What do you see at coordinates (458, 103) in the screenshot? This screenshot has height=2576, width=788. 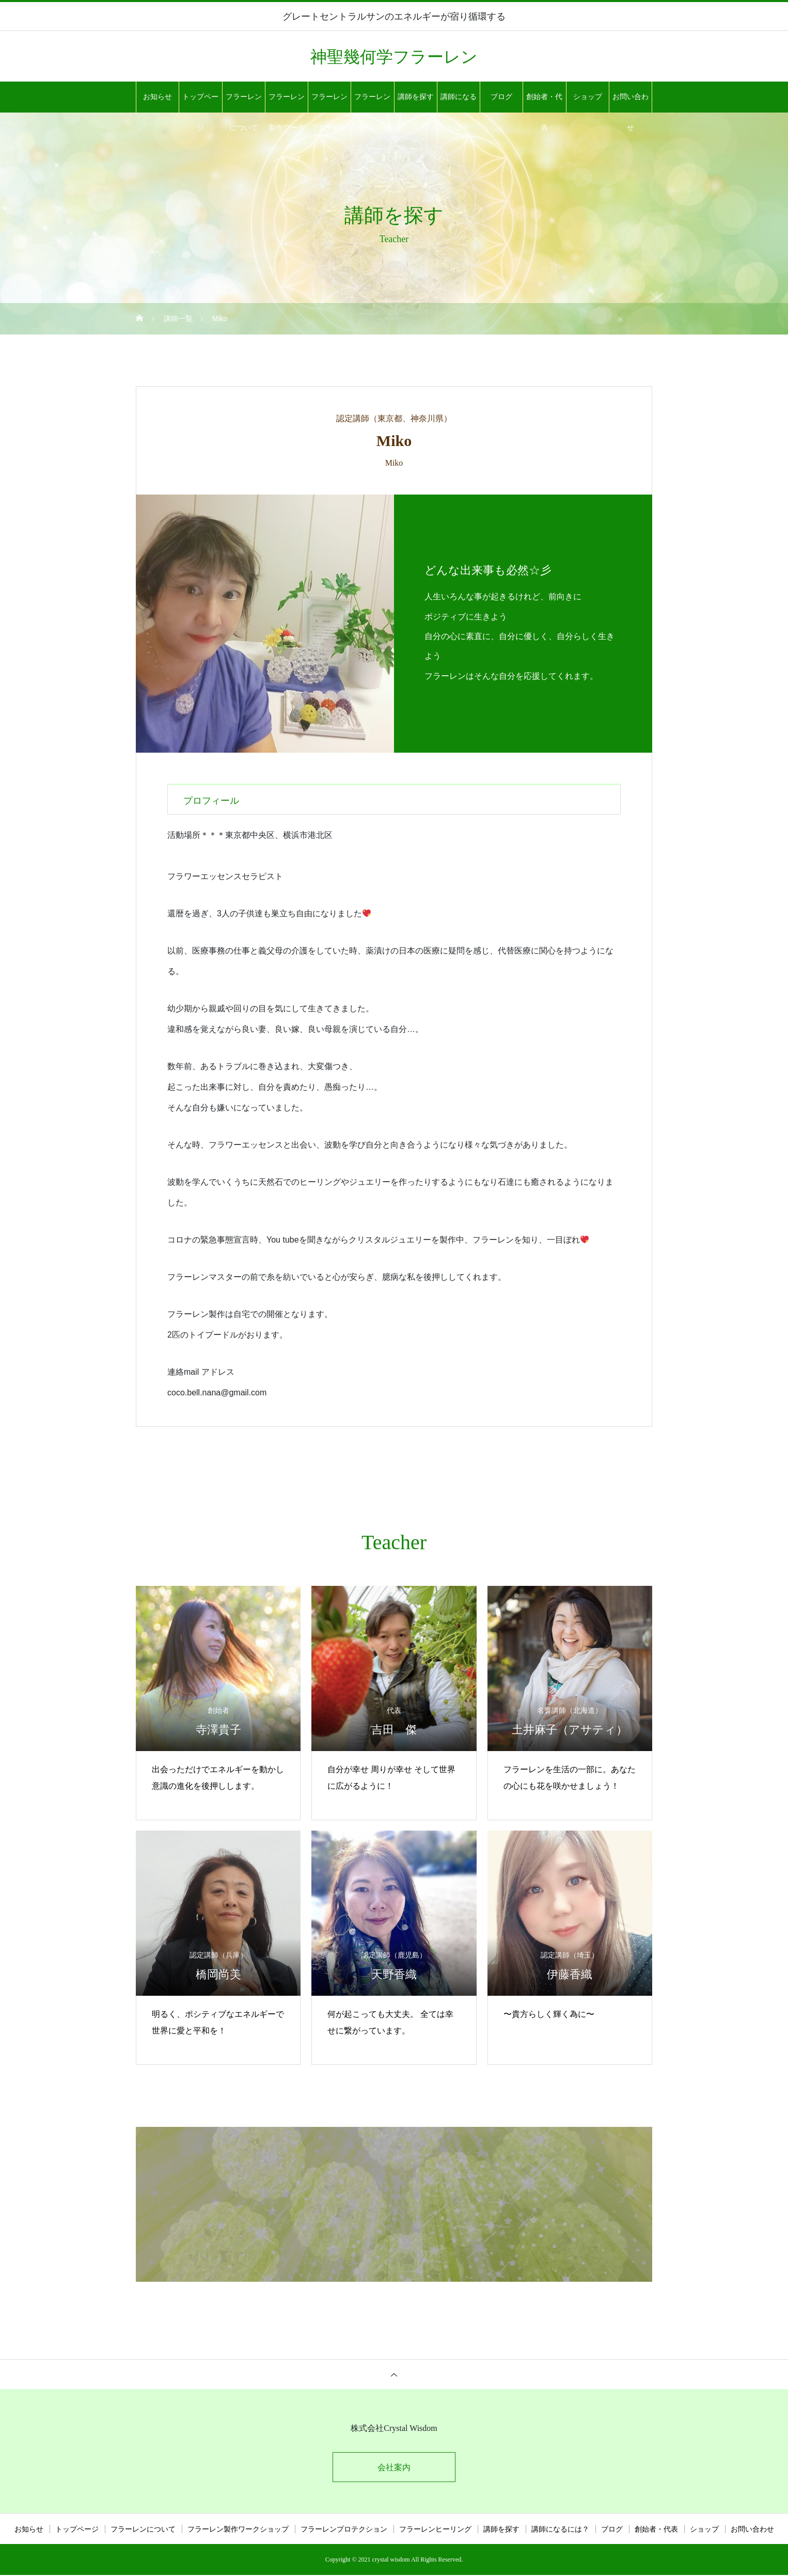 I see `講師になるには？` at bounding box center [458, 103].